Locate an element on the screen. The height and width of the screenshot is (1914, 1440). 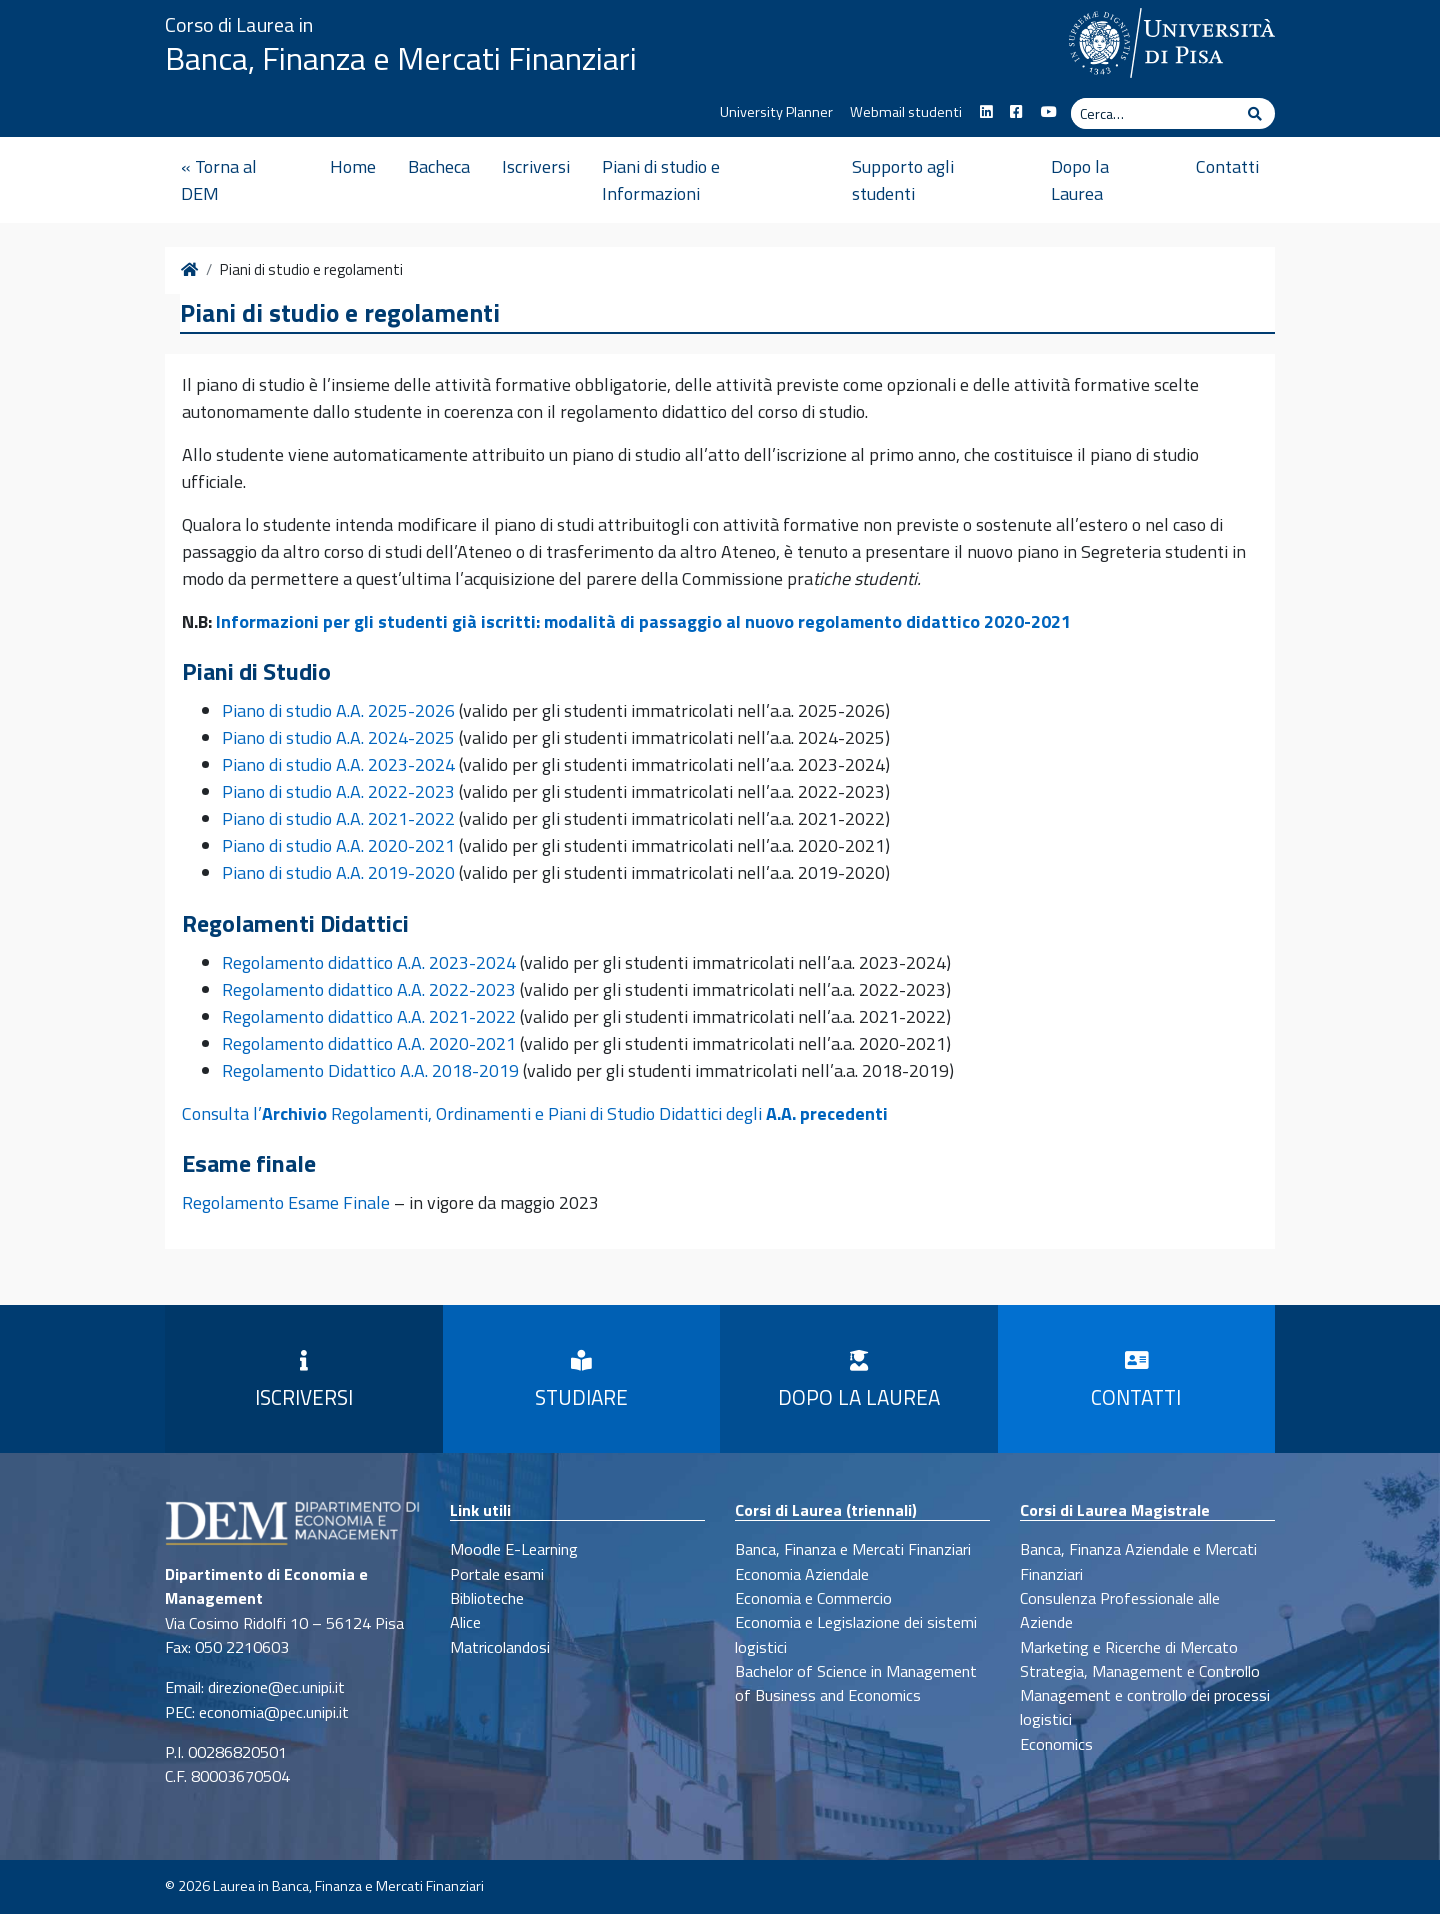
Biblioteche is located at coordinates (487, 1598).